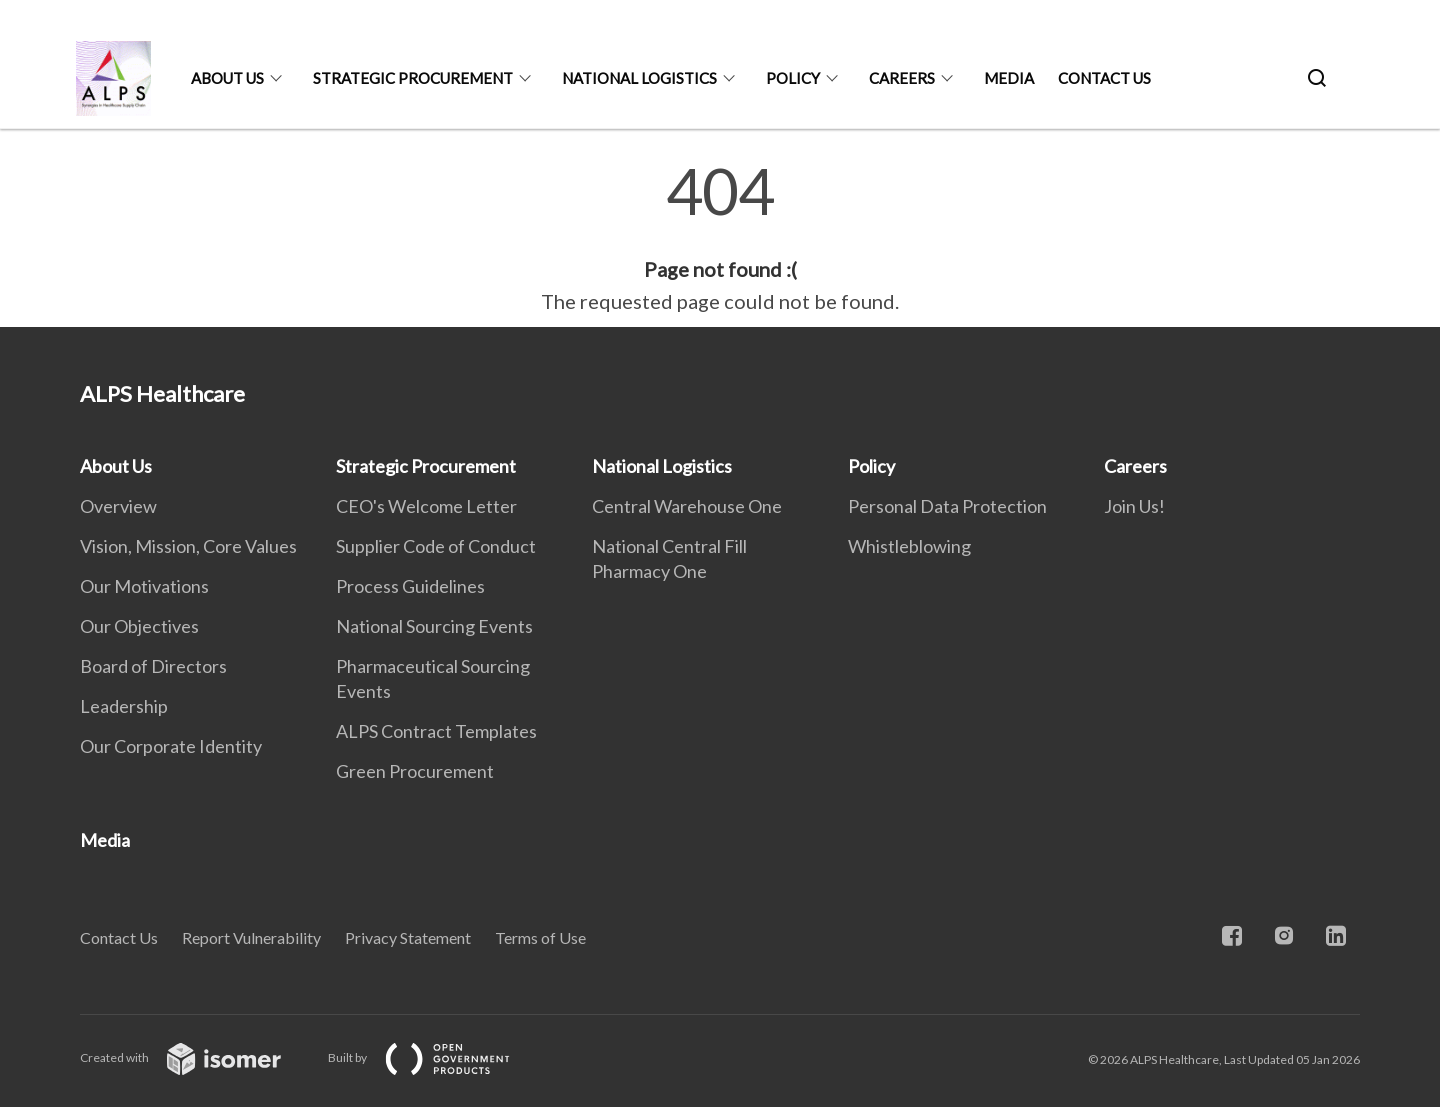 Image resolution: width=1440 pixels, height=1107 pixels. I want to click on ALPS Contract Templates, so click(436, 731).